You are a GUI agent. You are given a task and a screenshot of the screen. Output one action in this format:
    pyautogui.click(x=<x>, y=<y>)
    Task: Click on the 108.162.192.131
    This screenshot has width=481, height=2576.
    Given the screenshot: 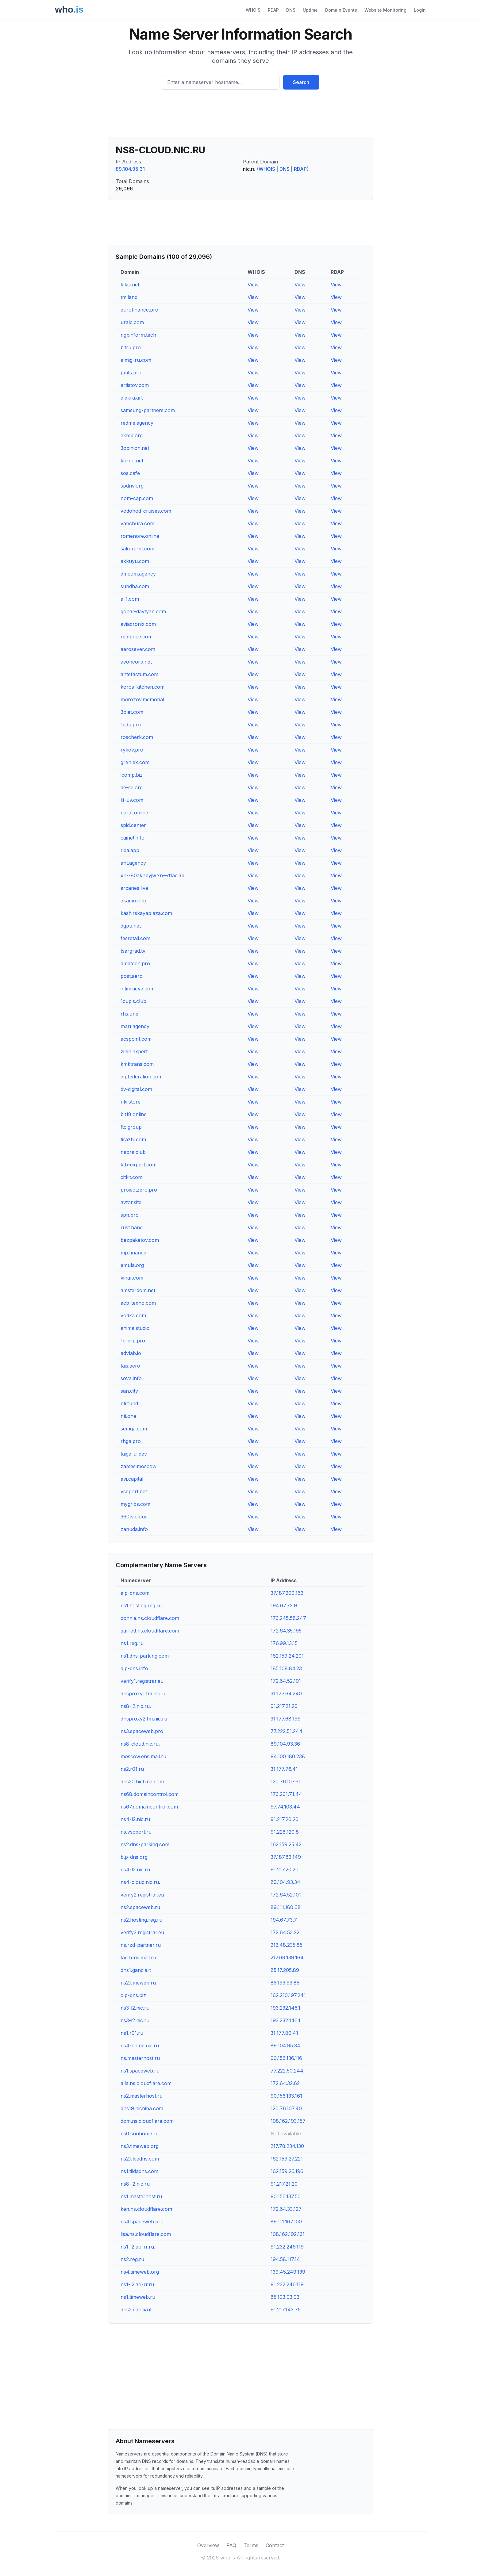 What is the action you would take?
    pyautogui.click(x=288, y=2234)
    